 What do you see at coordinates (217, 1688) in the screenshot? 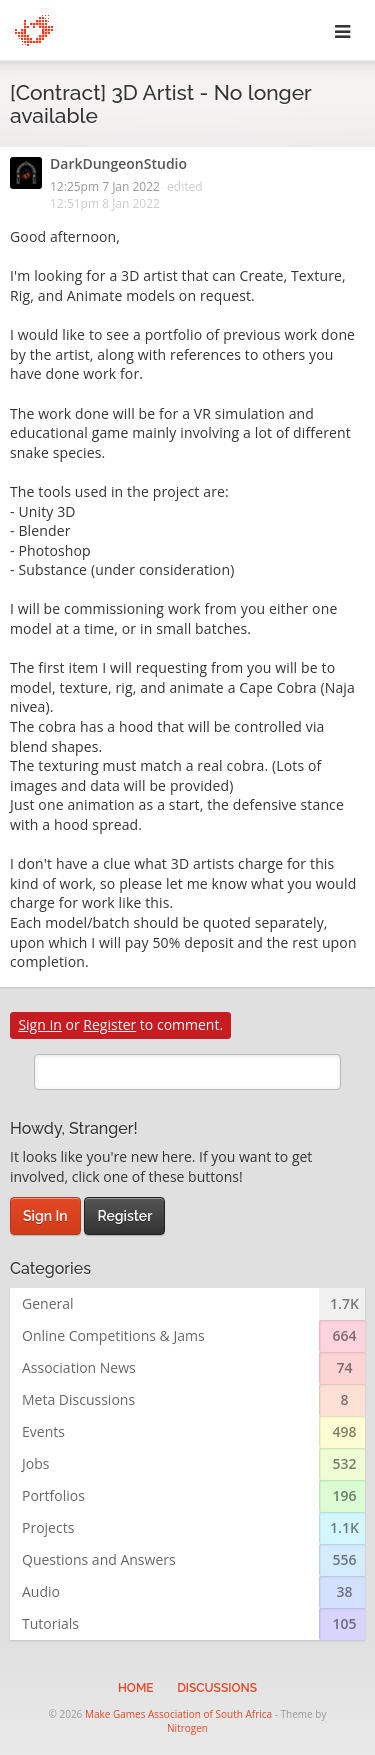
I see `Discussions` at bounding box center [217, 1688].